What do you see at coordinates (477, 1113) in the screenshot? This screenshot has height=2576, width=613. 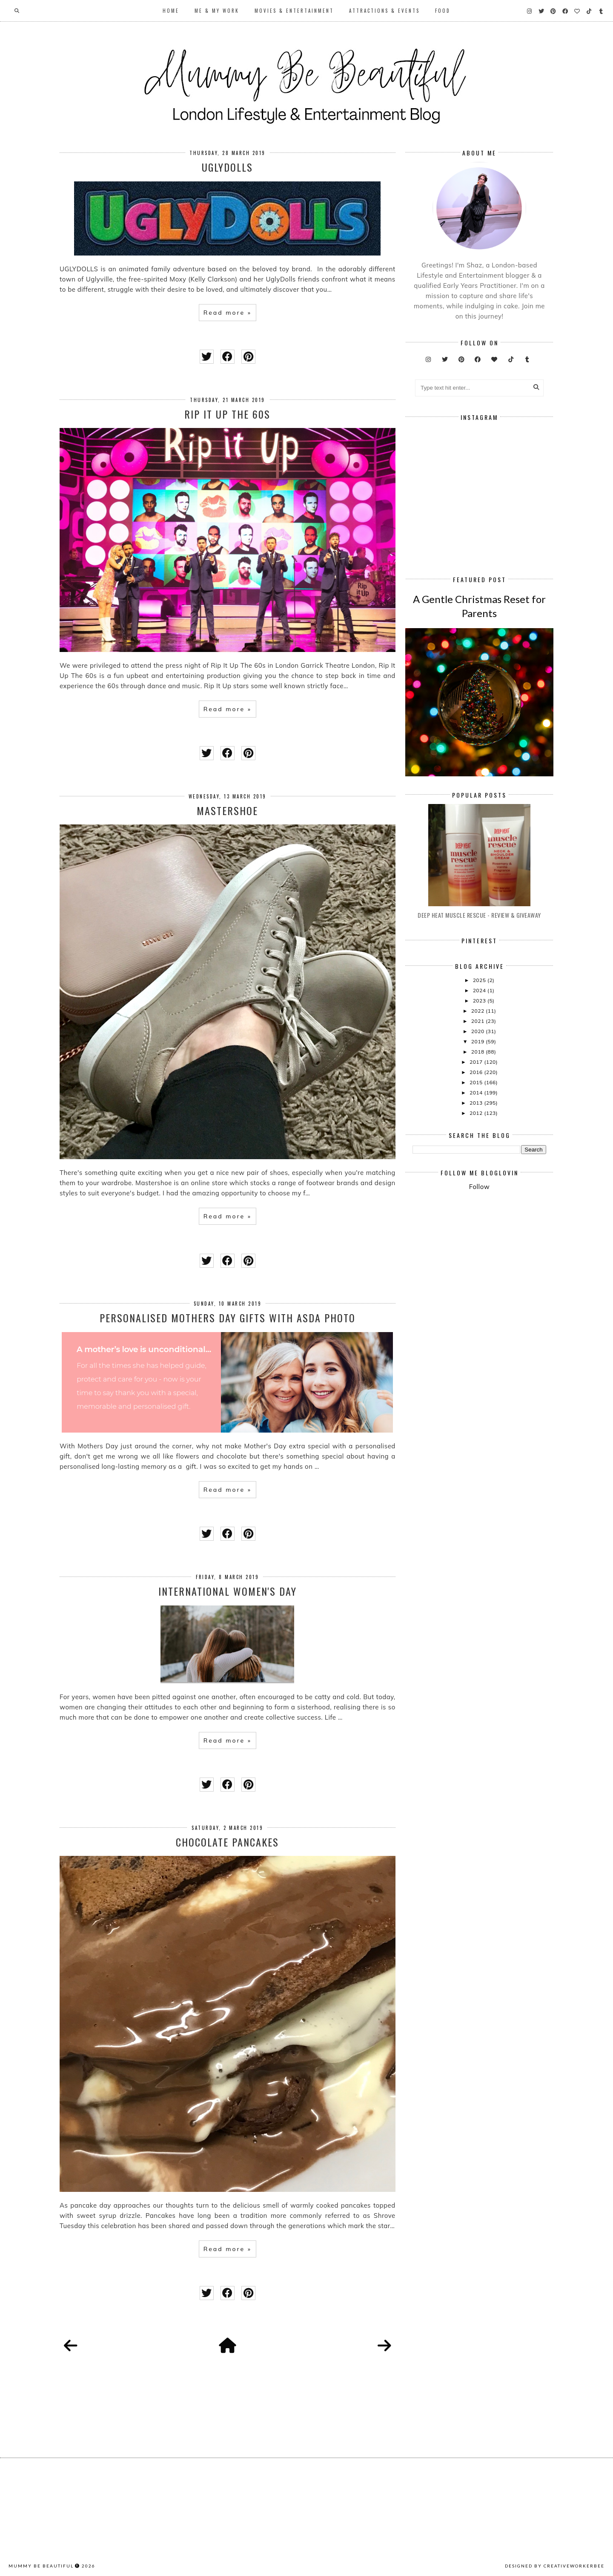 I see `2012` at bounding box center [477, 1113].